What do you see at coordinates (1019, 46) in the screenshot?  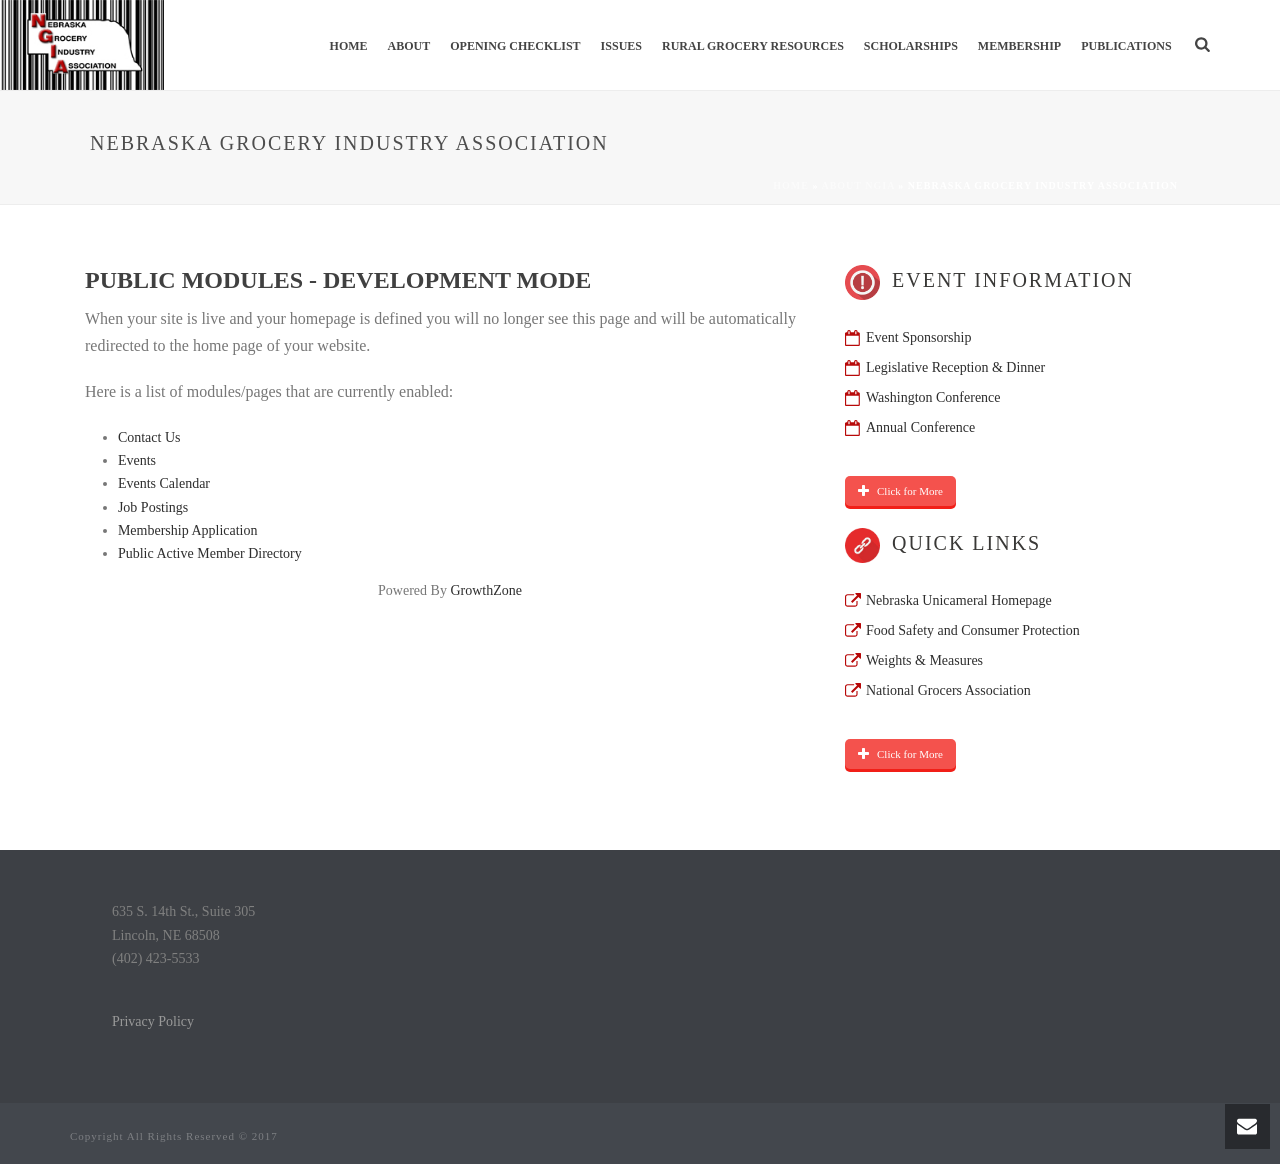 I see `Membership` at bounding box center [1019, 46].